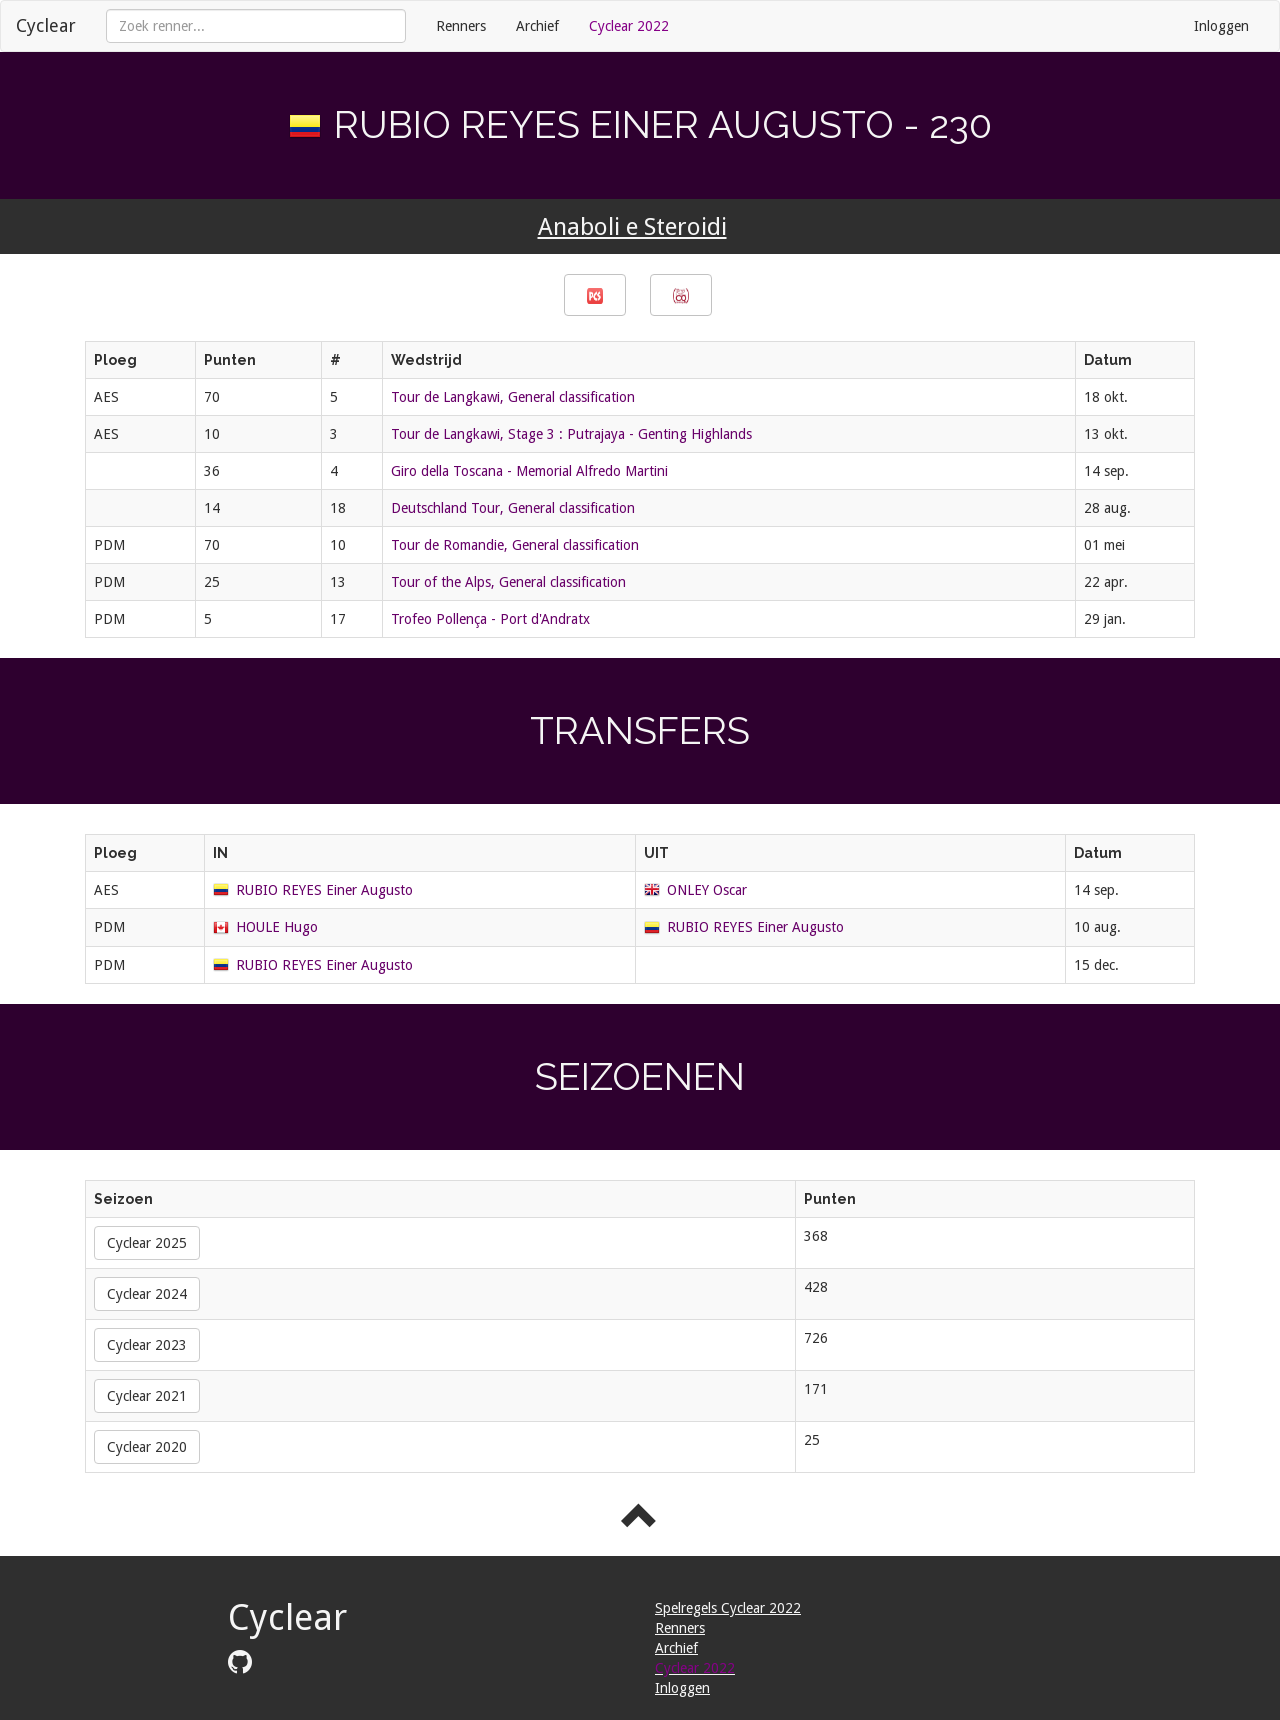  What do you see at coordinates (508, 582) in the screenshot?
I see `Tour of the Alps, General classification` at bounding box center [508, 582].